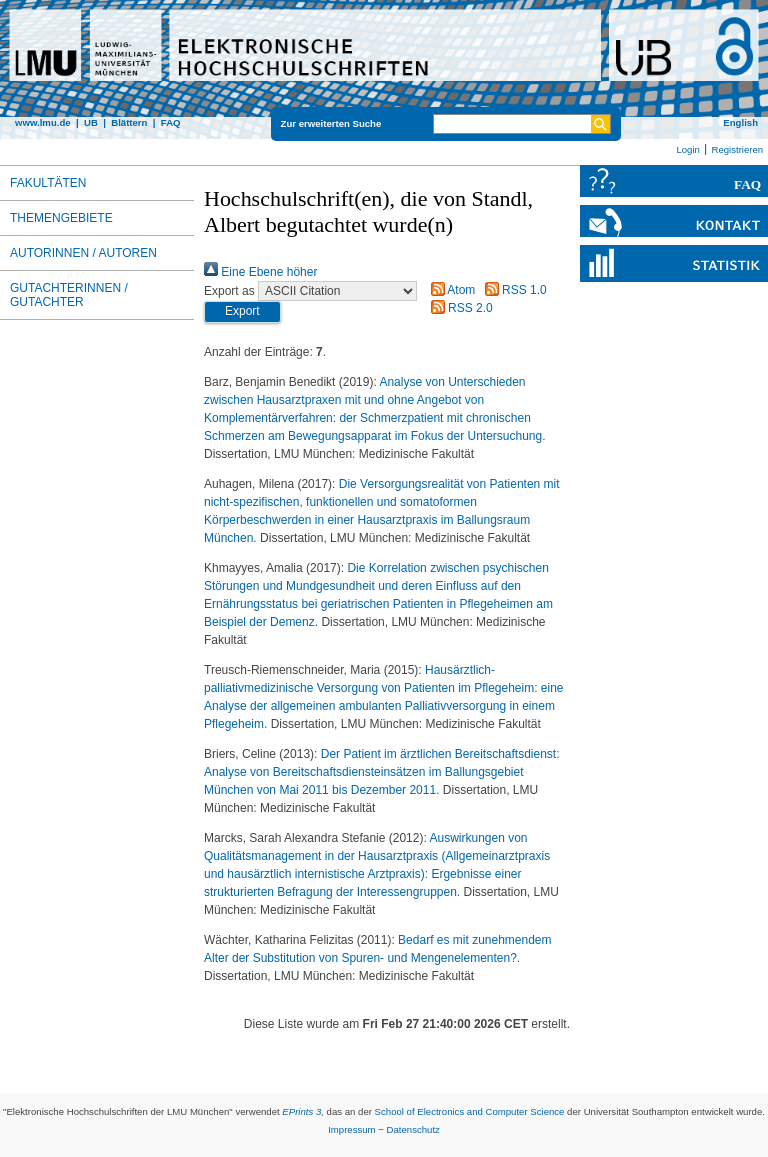 The image size is (768, 1157). I want to click on Autorinnen / Autoren, so click(83, 253).